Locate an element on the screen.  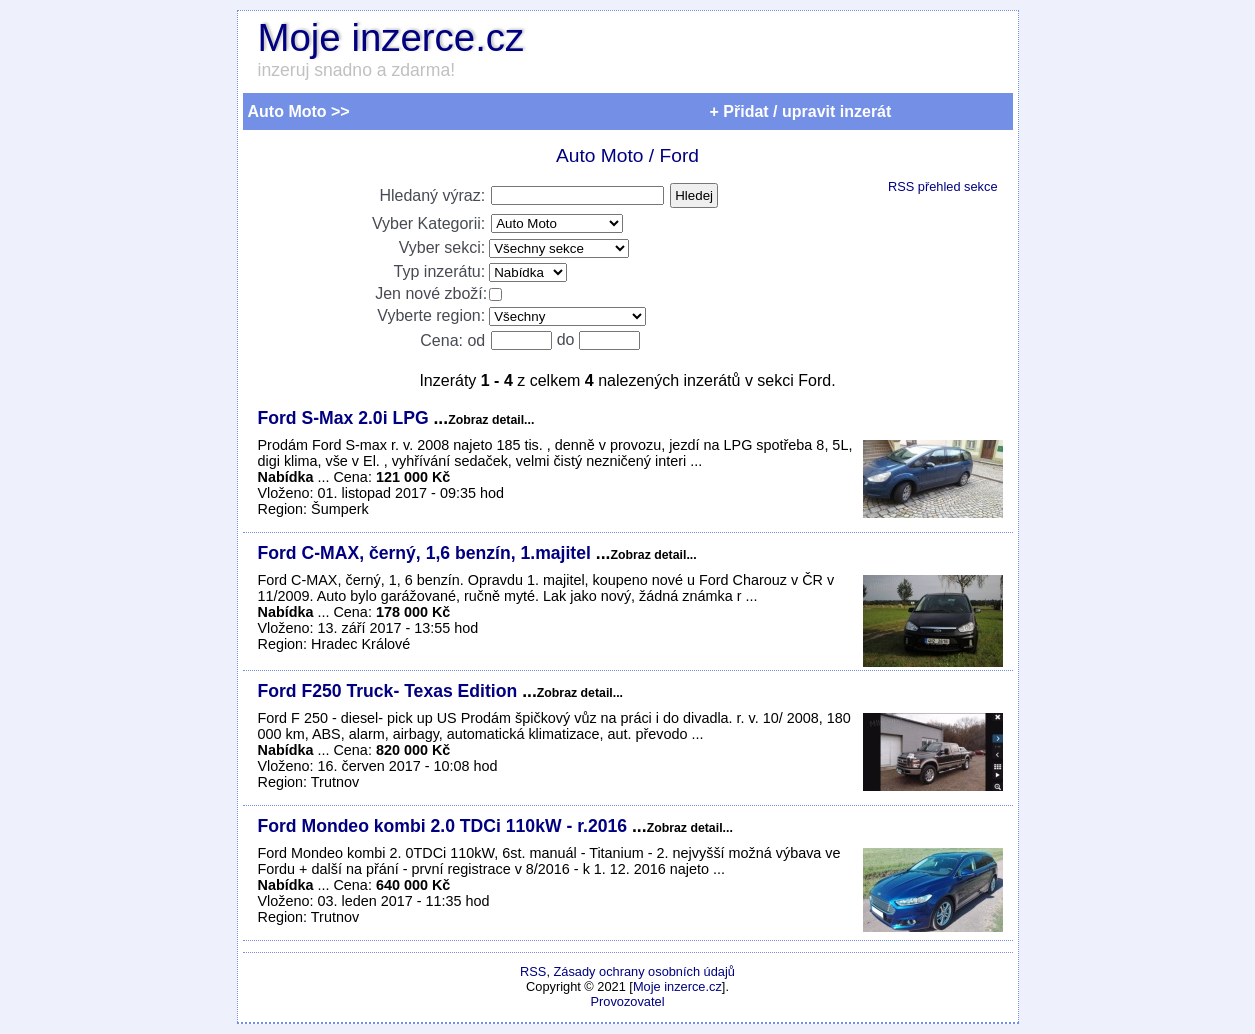
RSS is located at coordinates (533, 971).